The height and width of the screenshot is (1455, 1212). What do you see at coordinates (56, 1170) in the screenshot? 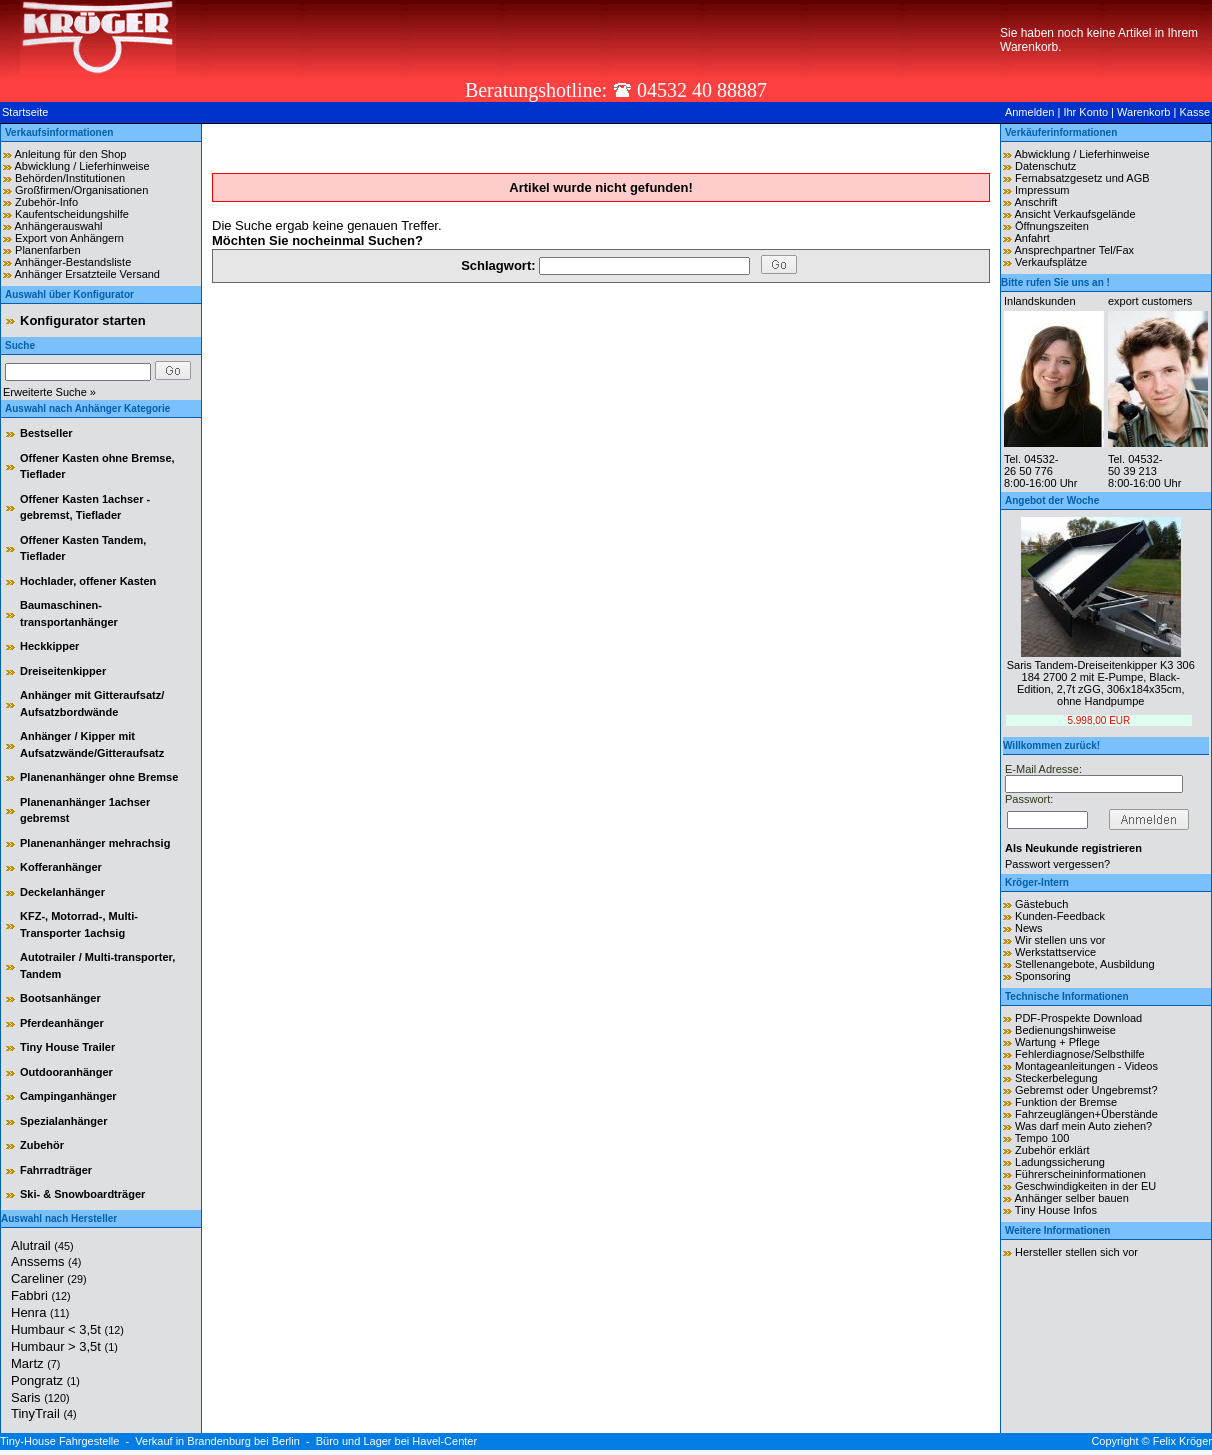
I see `Fahrradträger` at bounding box center [56, 1170].